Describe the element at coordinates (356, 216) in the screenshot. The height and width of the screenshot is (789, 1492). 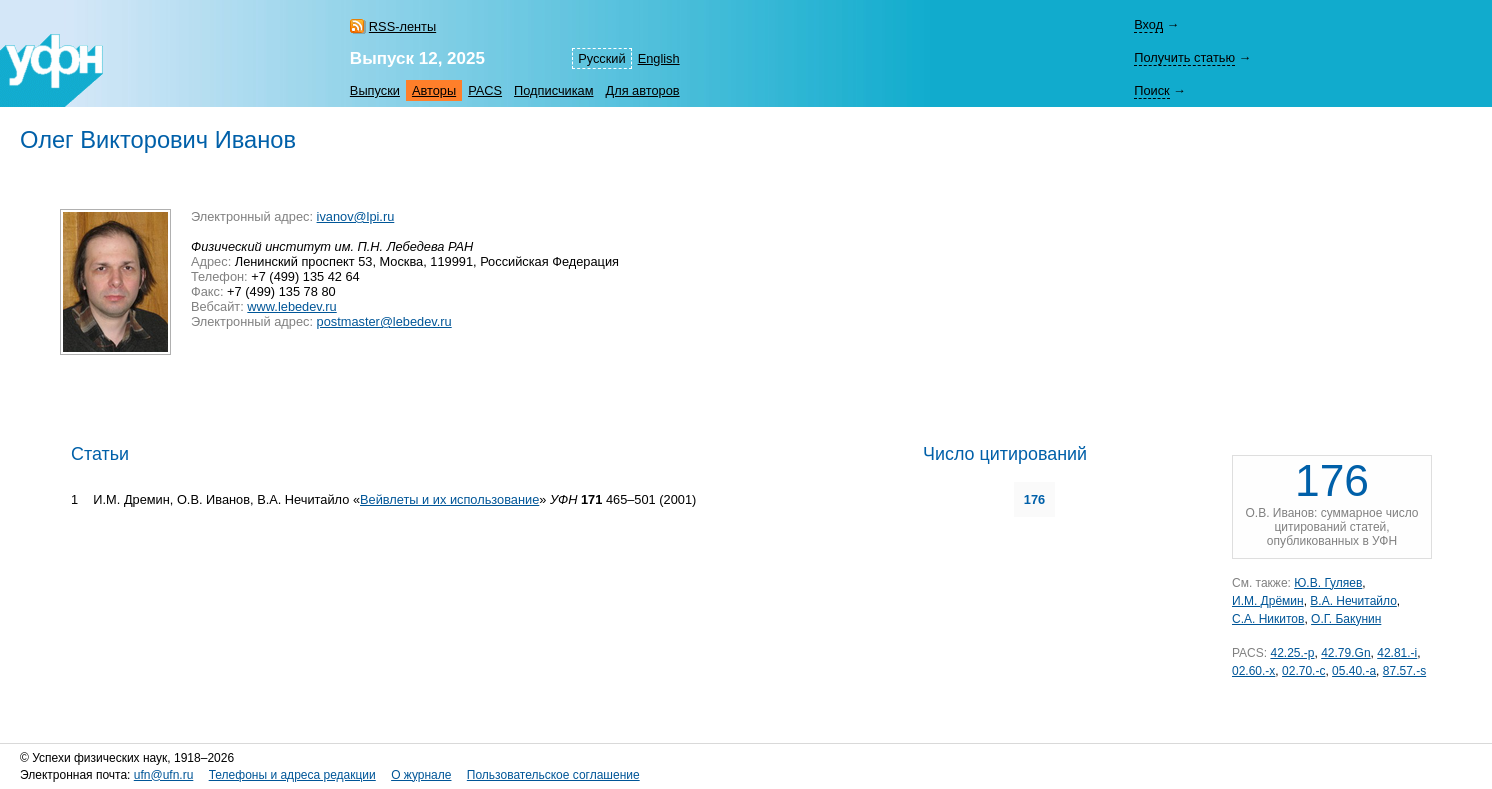
I see `ivanov@lpi.ru` at that location.